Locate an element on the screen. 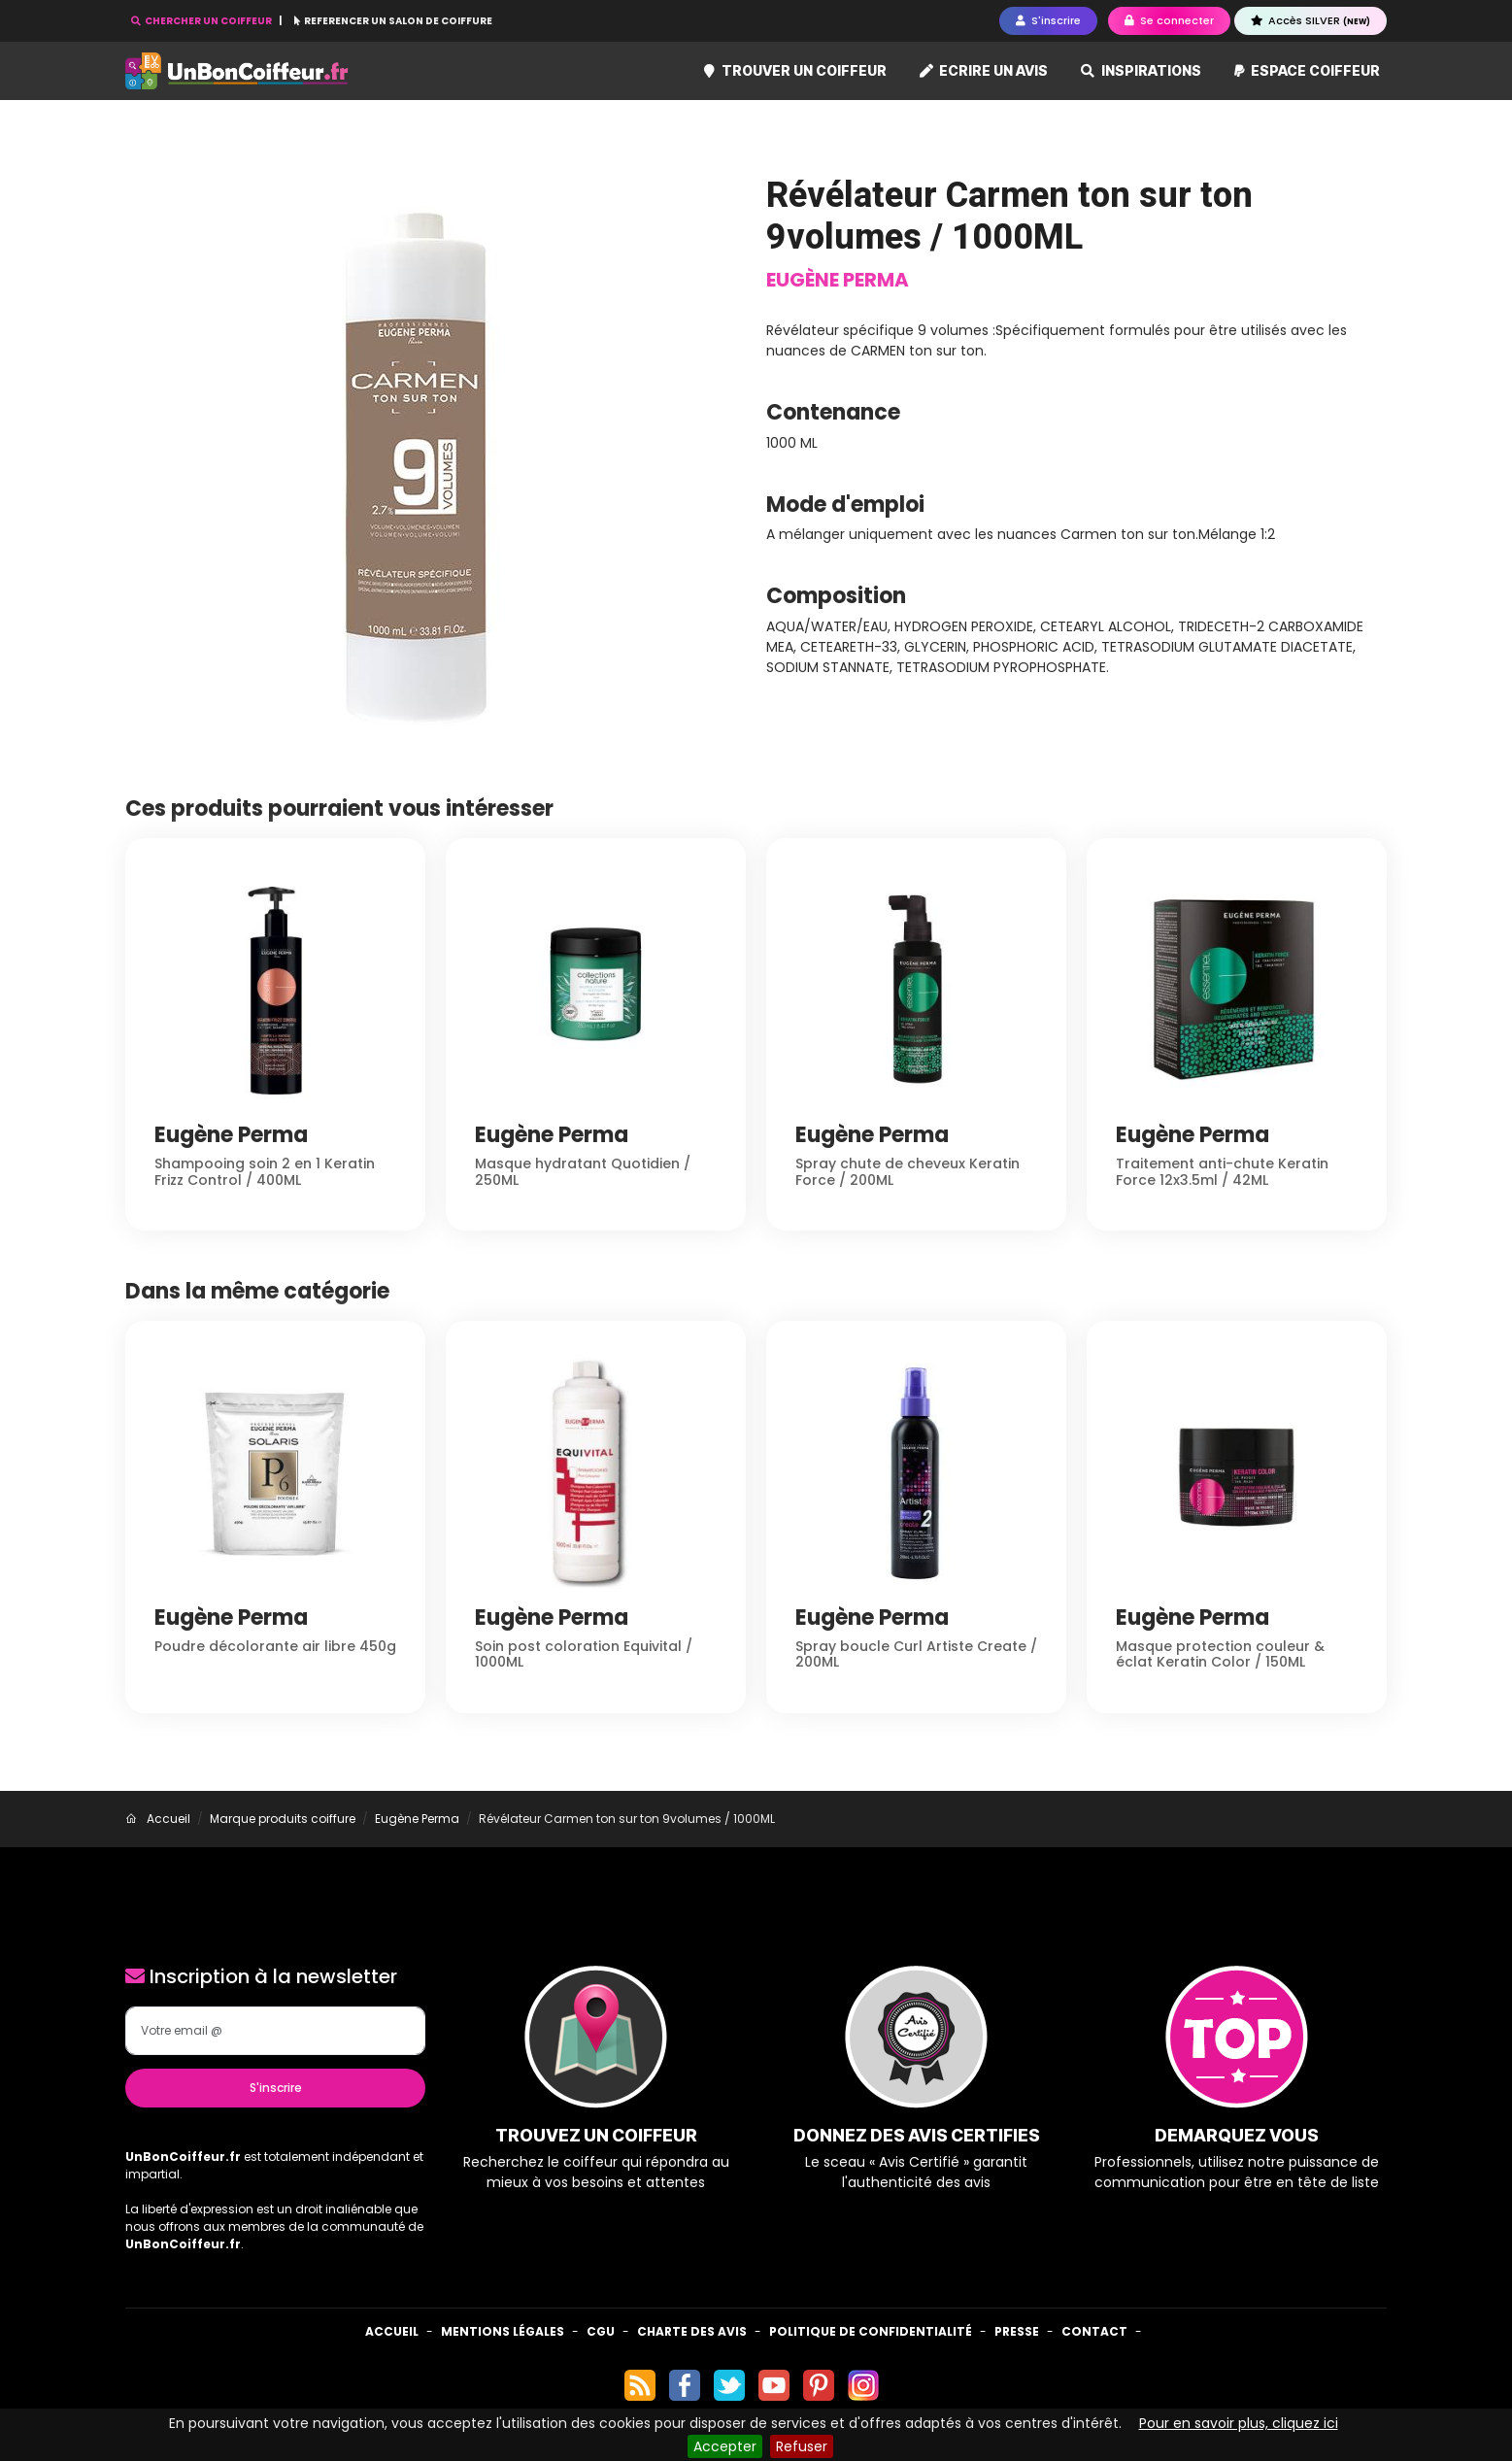  S'inscrire is located at coordinates (276, 2087).